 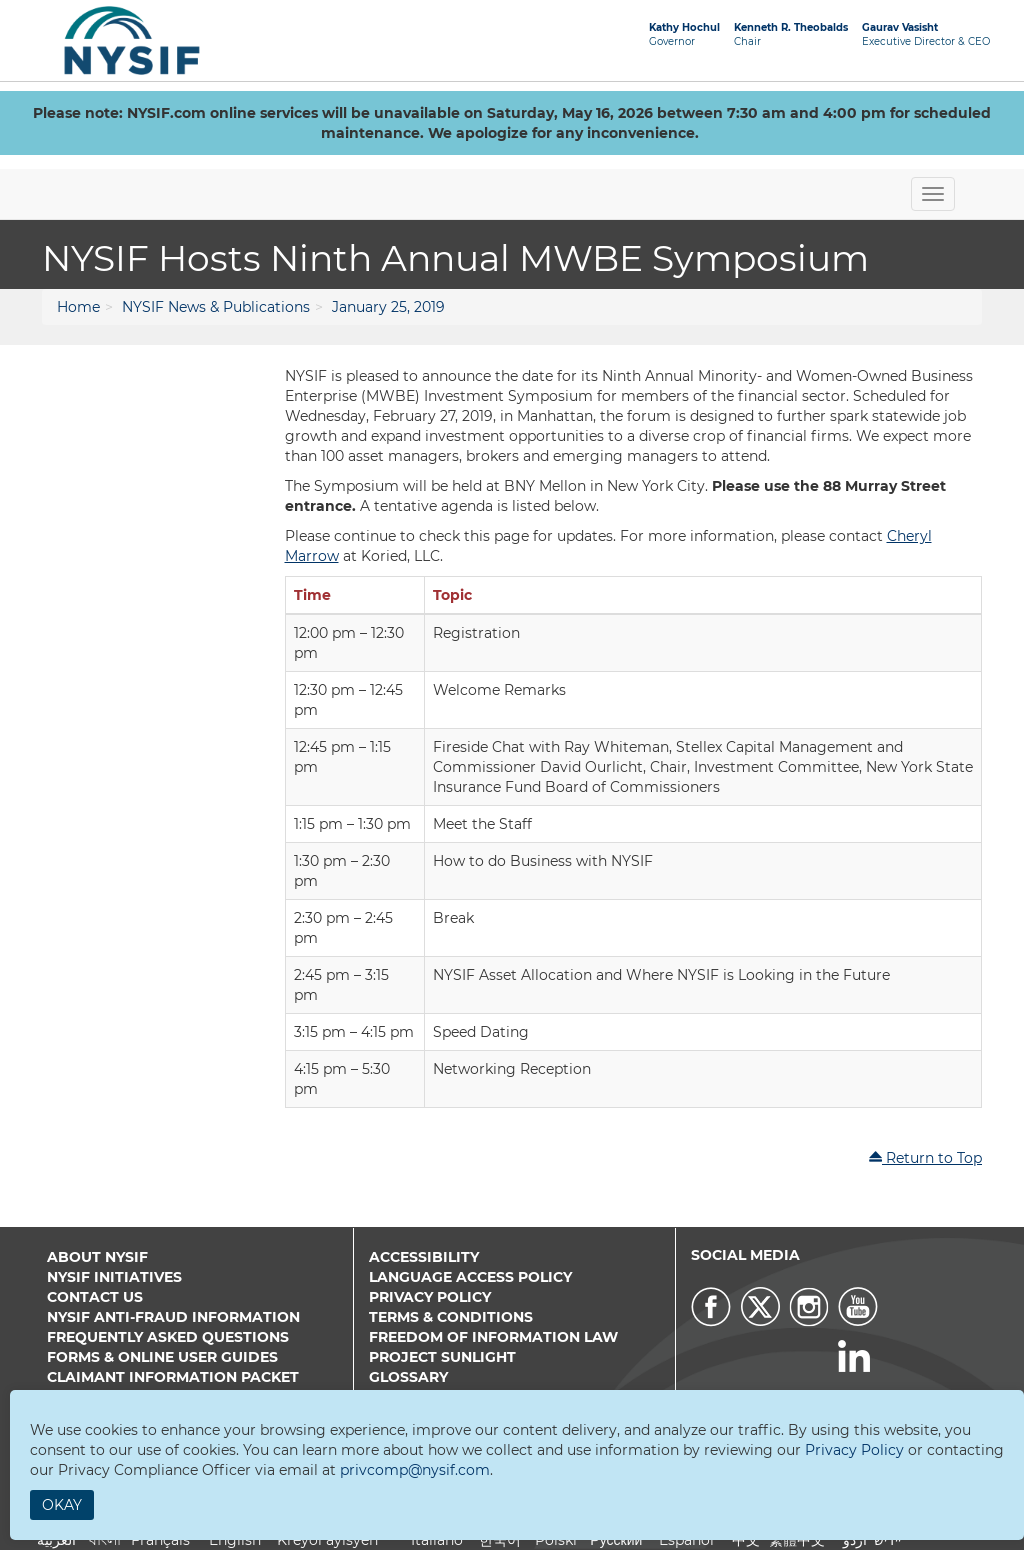 What do you see at coordinates (451, 1317) in the screenshot?
I see `Terms & Conditions` at bounding box center [451, 1317].